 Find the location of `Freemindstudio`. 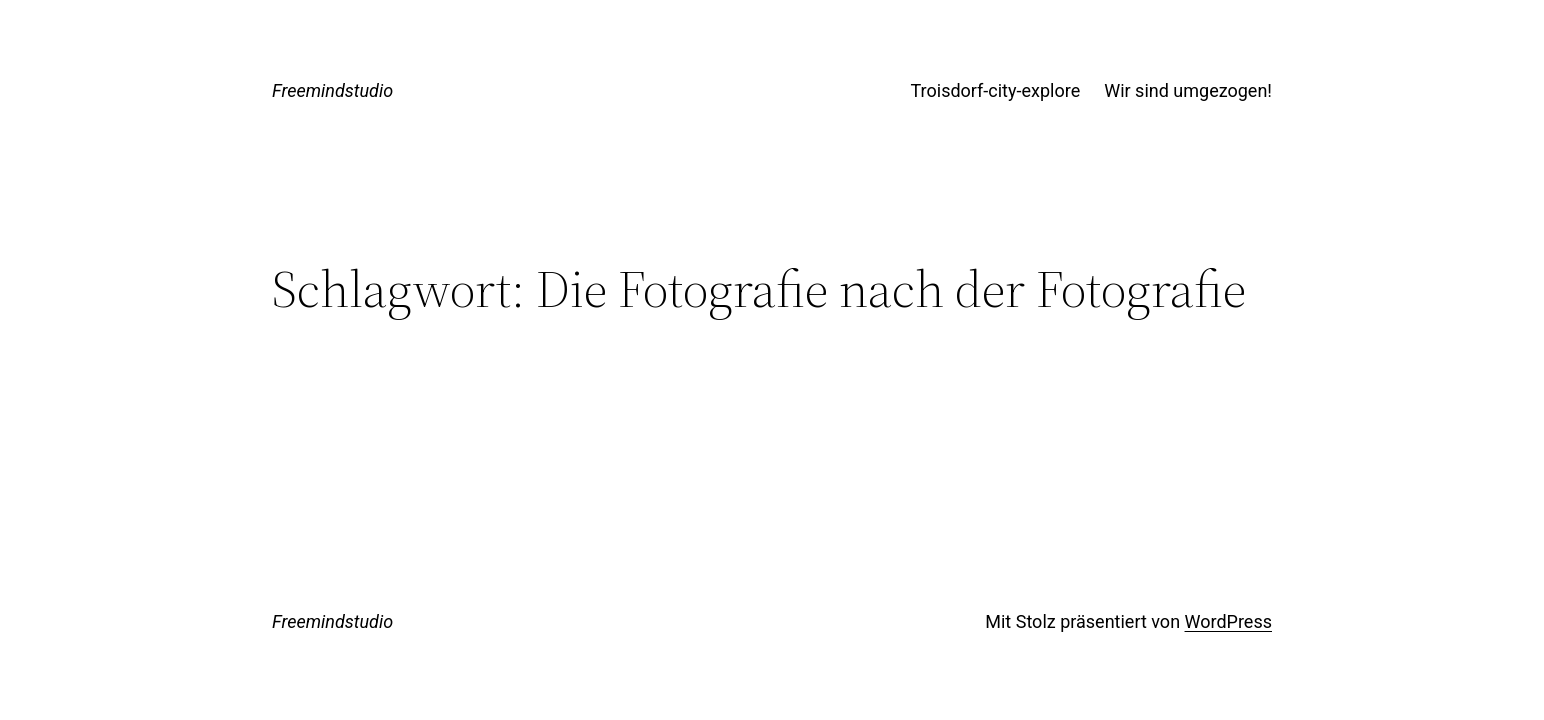

Freemindstudio is located at coordinates (332, 90).